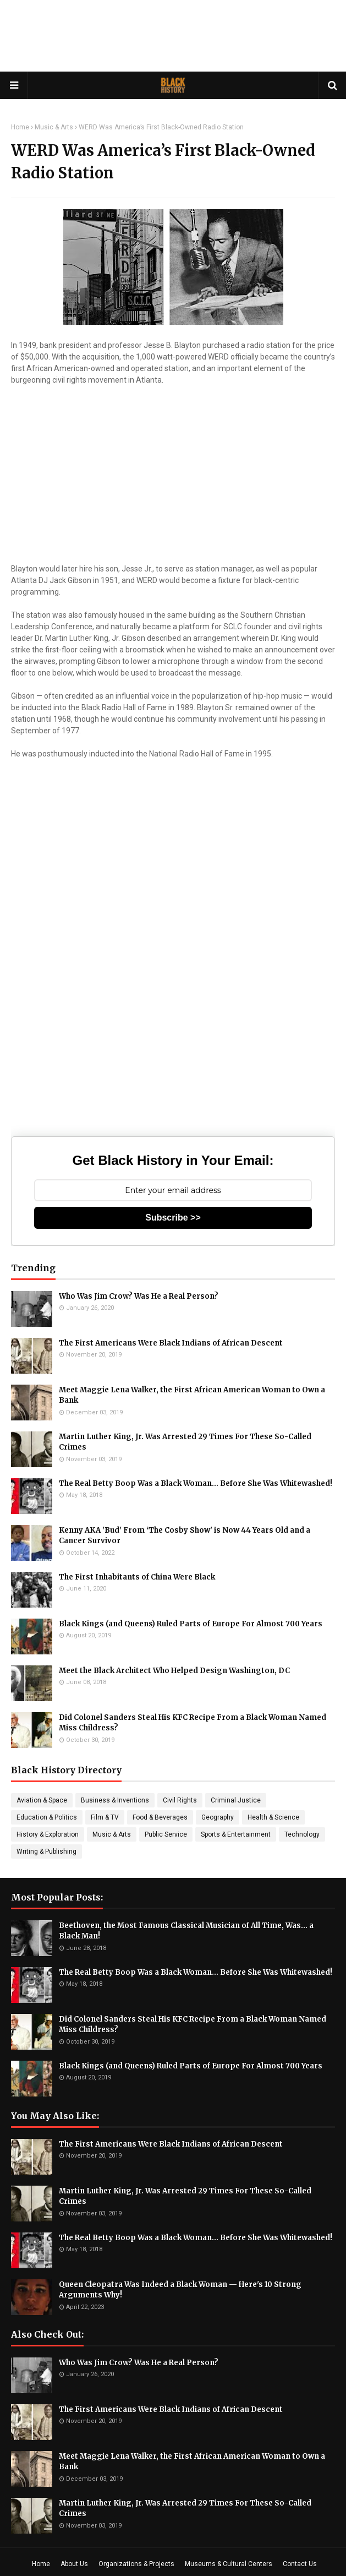 This screenshot has height=2576, width=346. Describe the element at coordinates (47, 1817) in the screenshot. I see `Education & Politics` at that location.